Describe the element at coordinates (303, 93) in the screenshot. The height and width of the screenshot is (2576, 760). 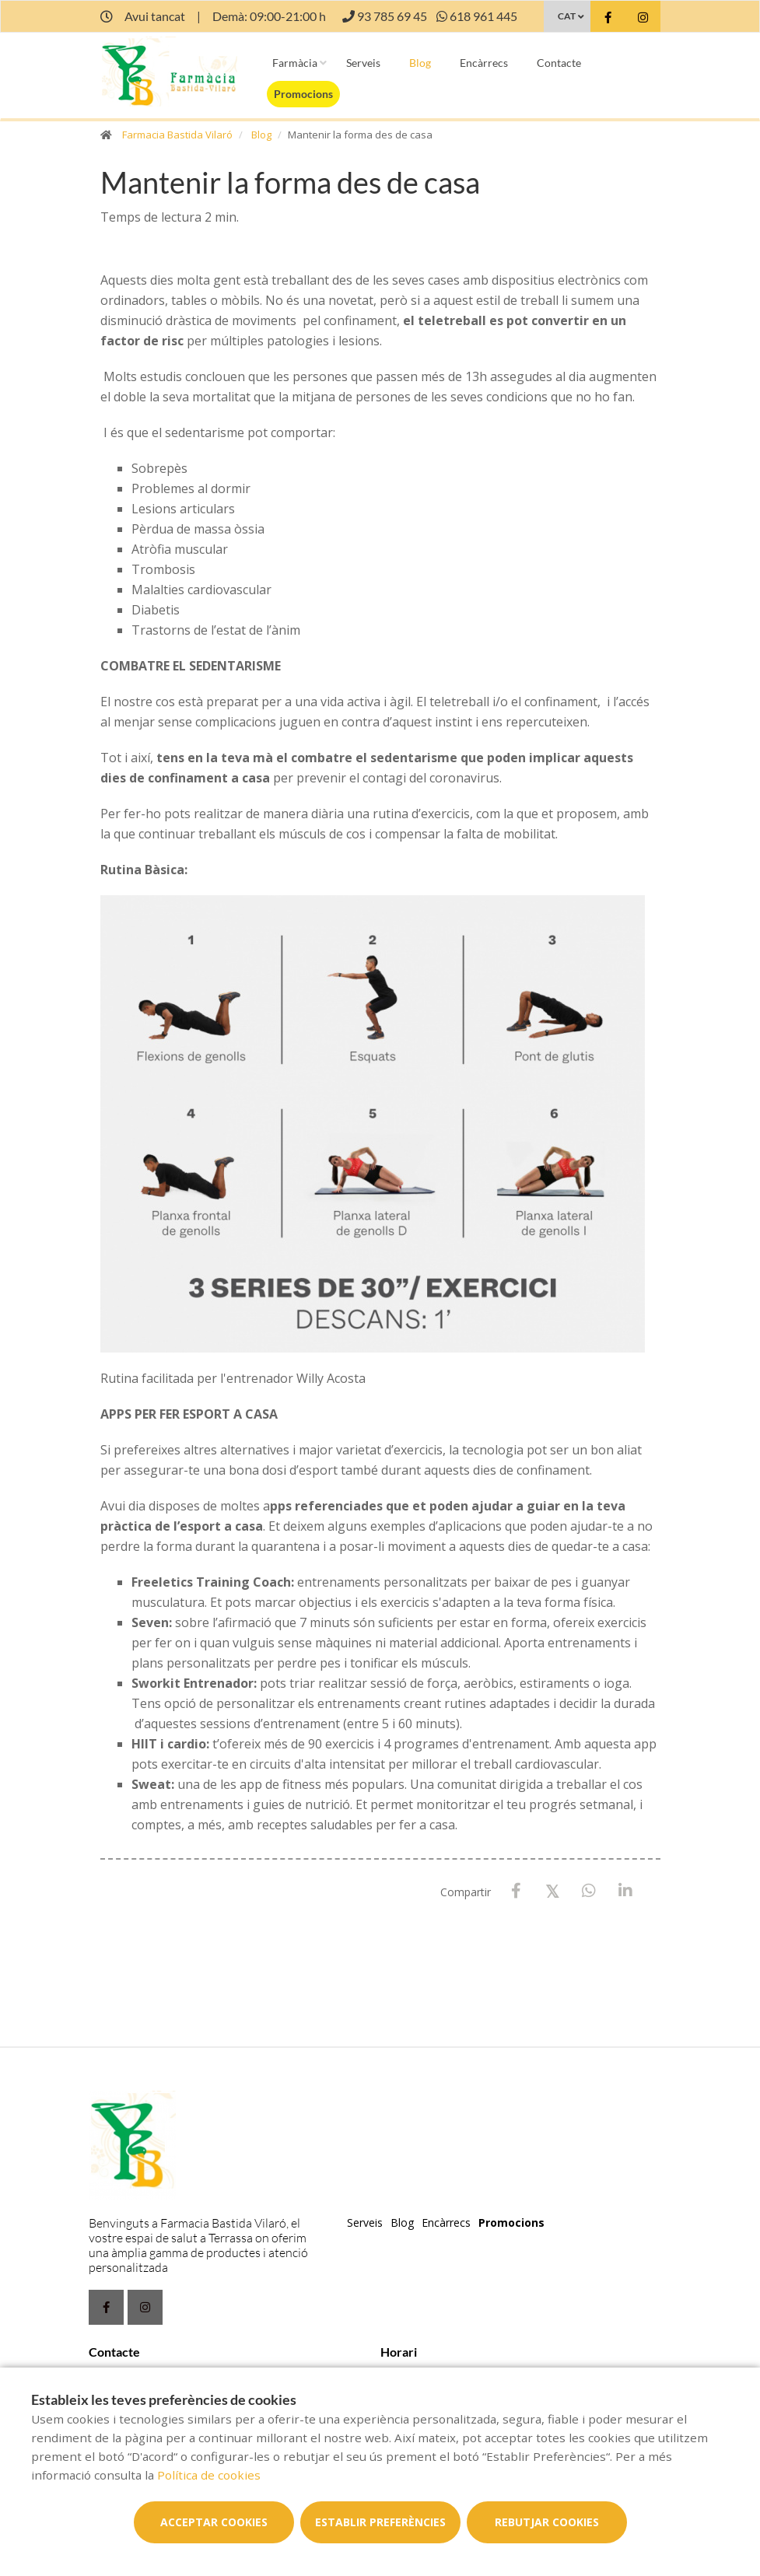
I see `Promocions` at that location.